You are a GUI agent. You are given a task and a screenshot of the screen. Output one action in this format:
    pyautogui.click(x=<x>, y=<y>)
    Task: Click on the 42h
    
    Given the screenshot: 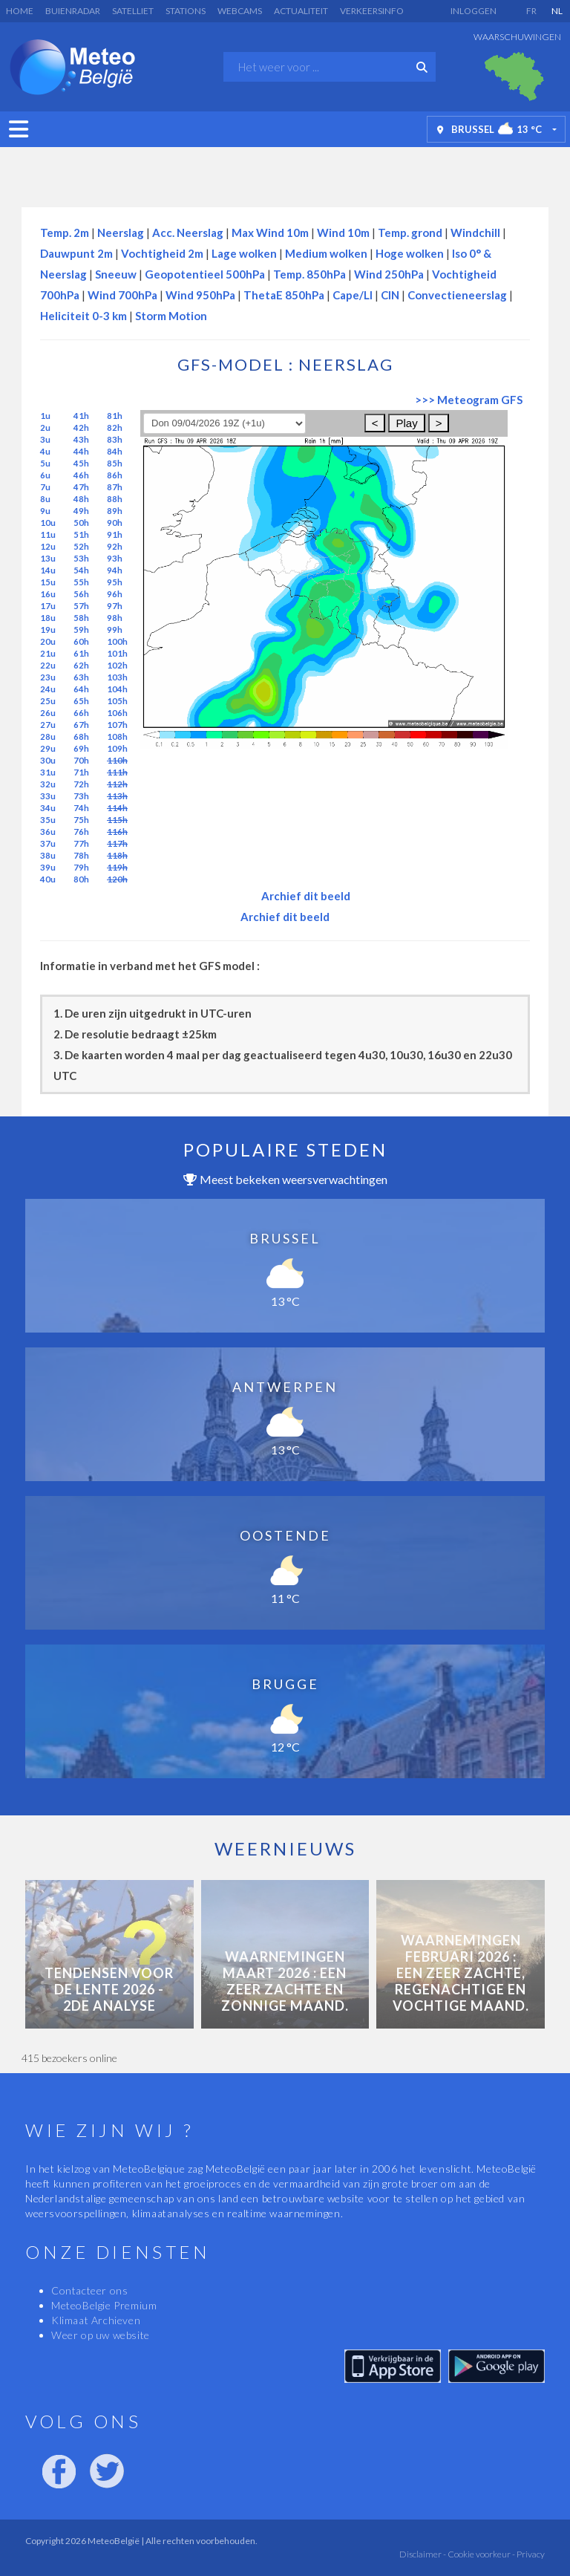 What is the action you would take?
    pyautogui.click(x=81, y=427)
    